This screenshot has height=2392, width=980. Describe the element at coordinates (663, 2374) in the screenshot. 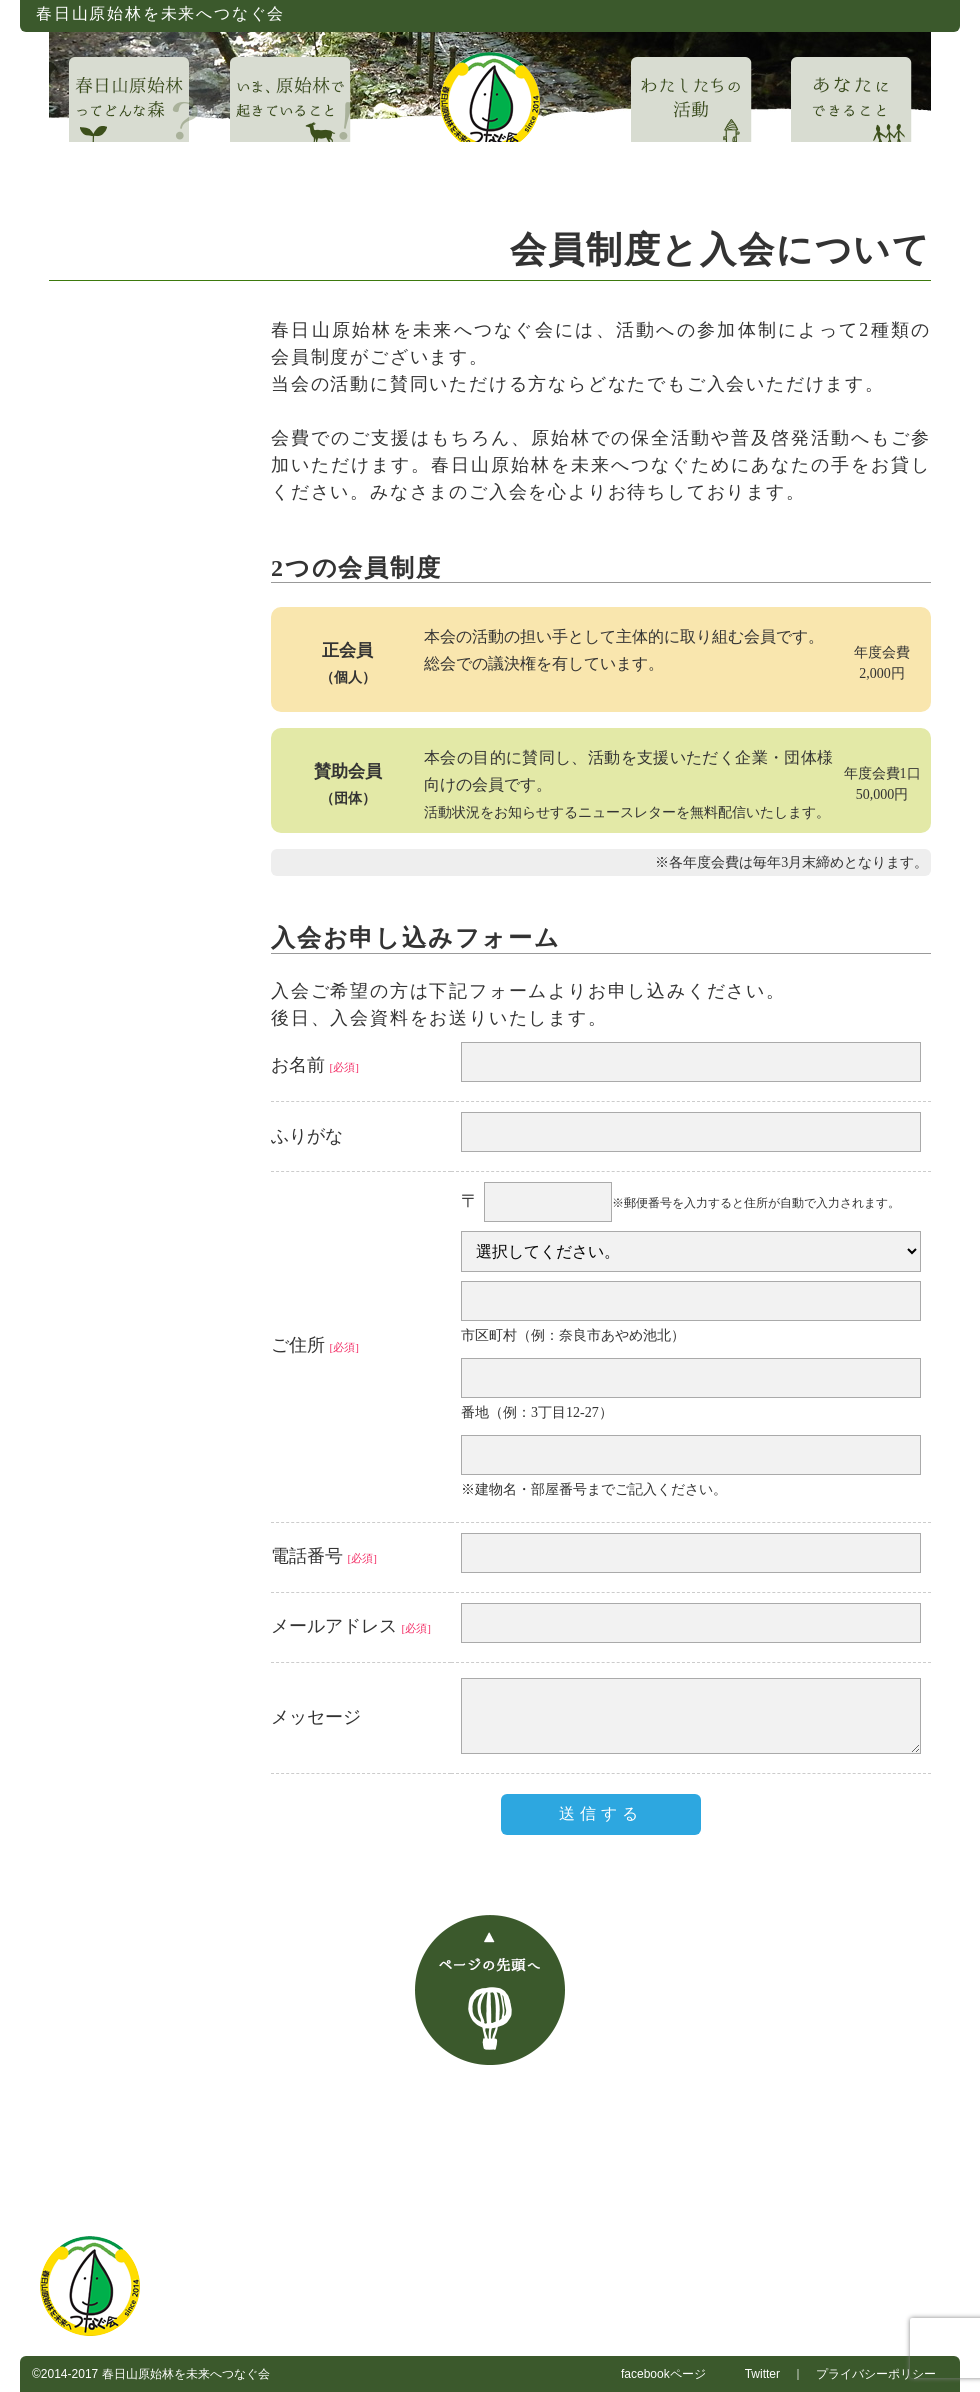

I see `facebookページ` at that location.